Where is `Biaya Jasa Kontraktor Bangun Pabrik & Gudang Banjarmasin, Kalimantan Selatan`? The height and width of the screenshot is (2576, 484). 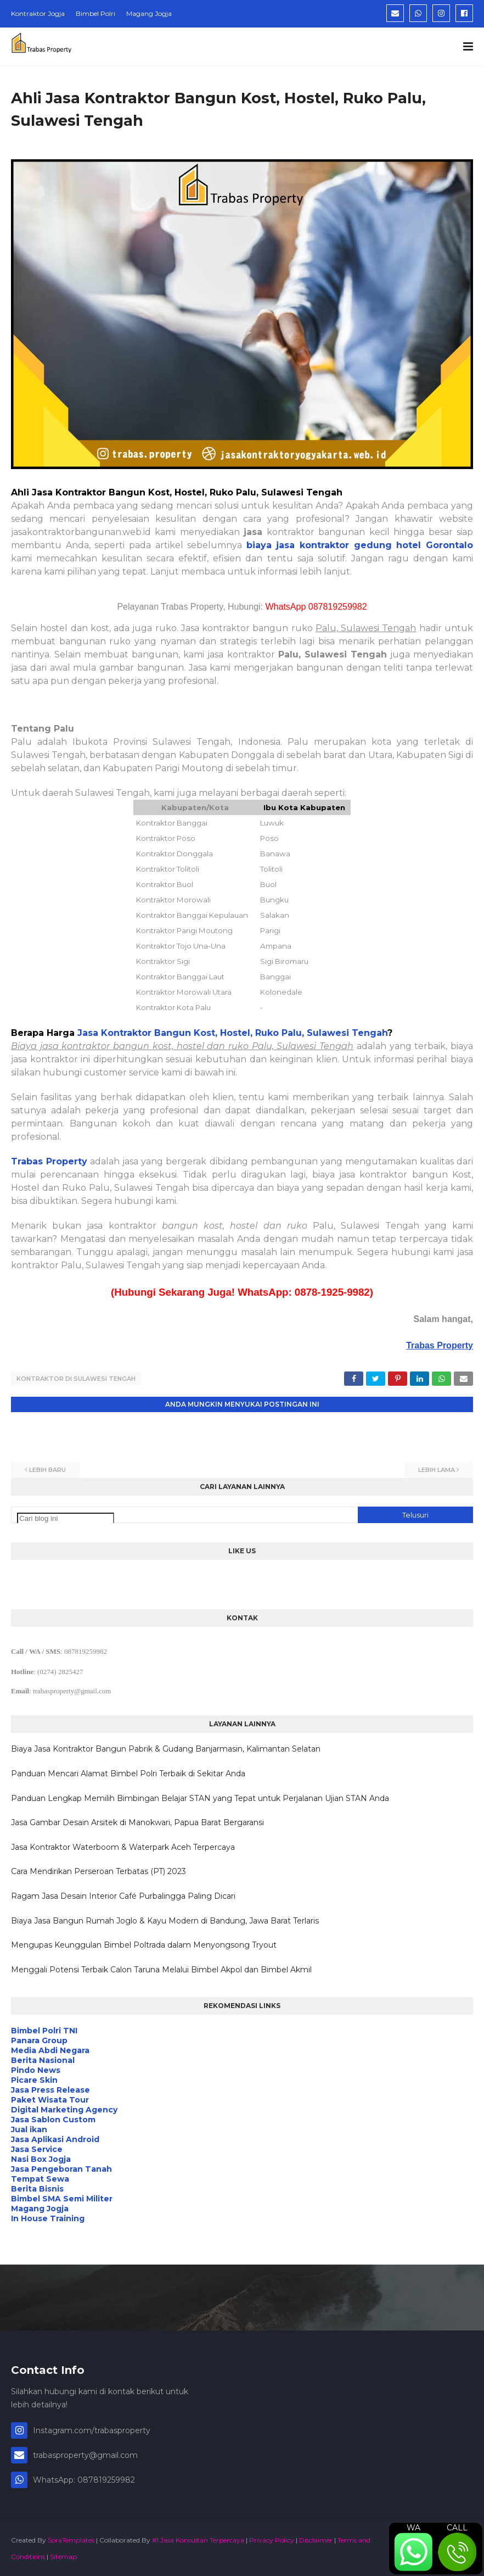 Biaya Jasa Kontraktor Bangun Pabrik & Gudang Banjarmasin, Kalimantan Selatan is located at coordinates (165, 1749).